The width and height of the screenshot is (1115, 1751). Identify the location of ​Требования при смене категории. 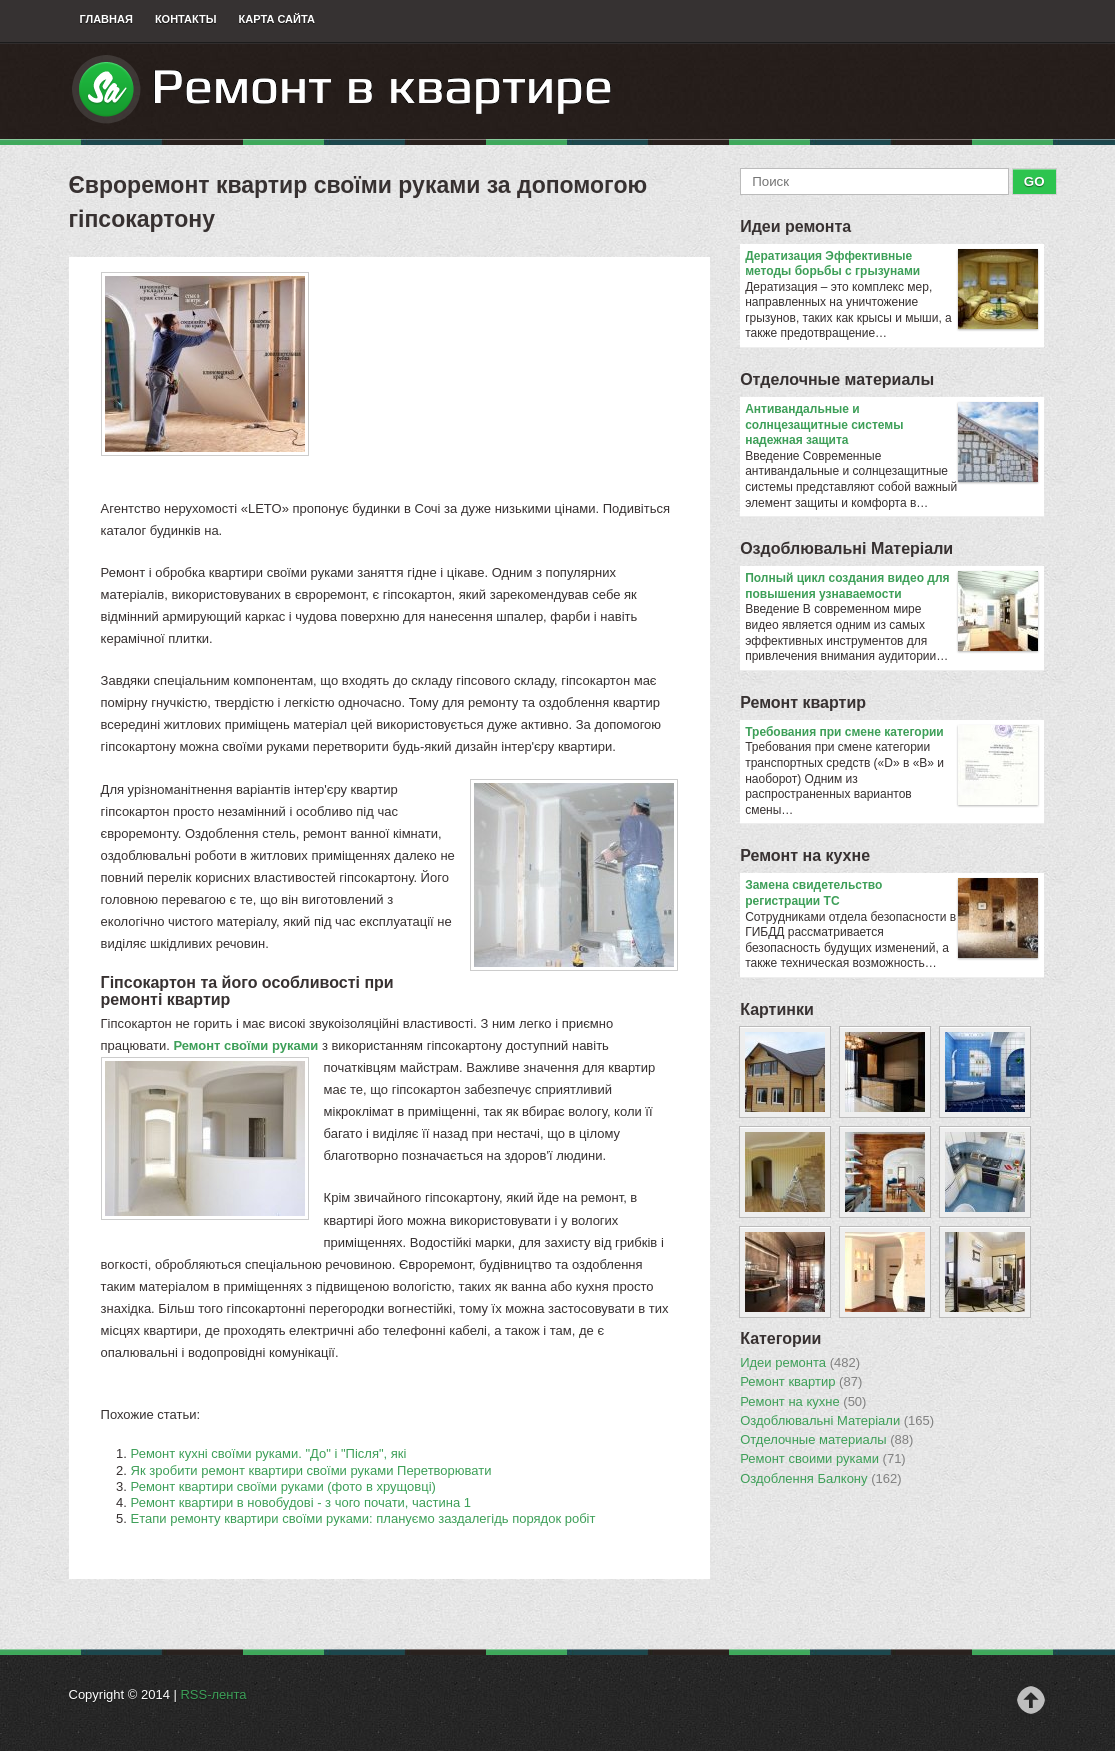
(891, 733).